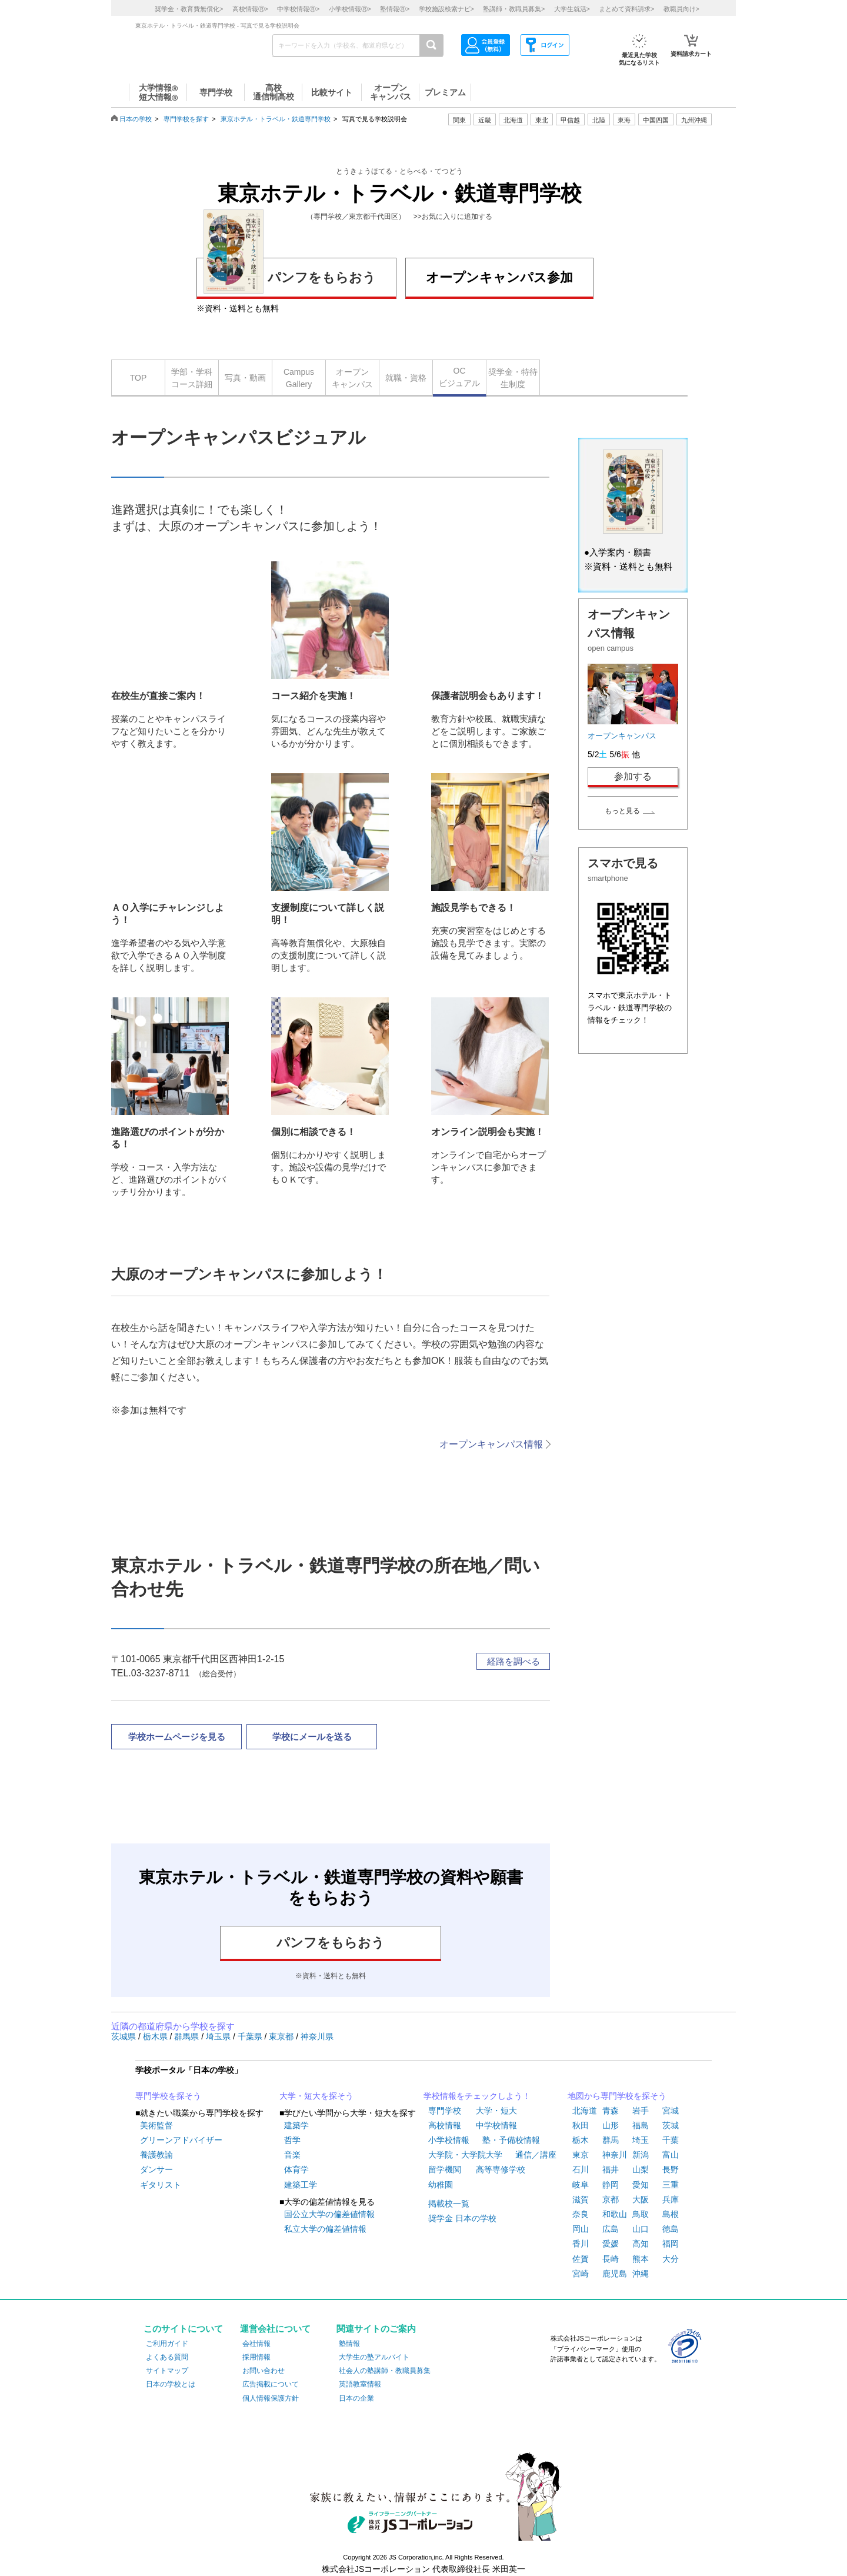  What do you see at coordinates (316, 2096) in the screenshot?
I see `大学・短大を探そう` at bounding box center [316, 2096].